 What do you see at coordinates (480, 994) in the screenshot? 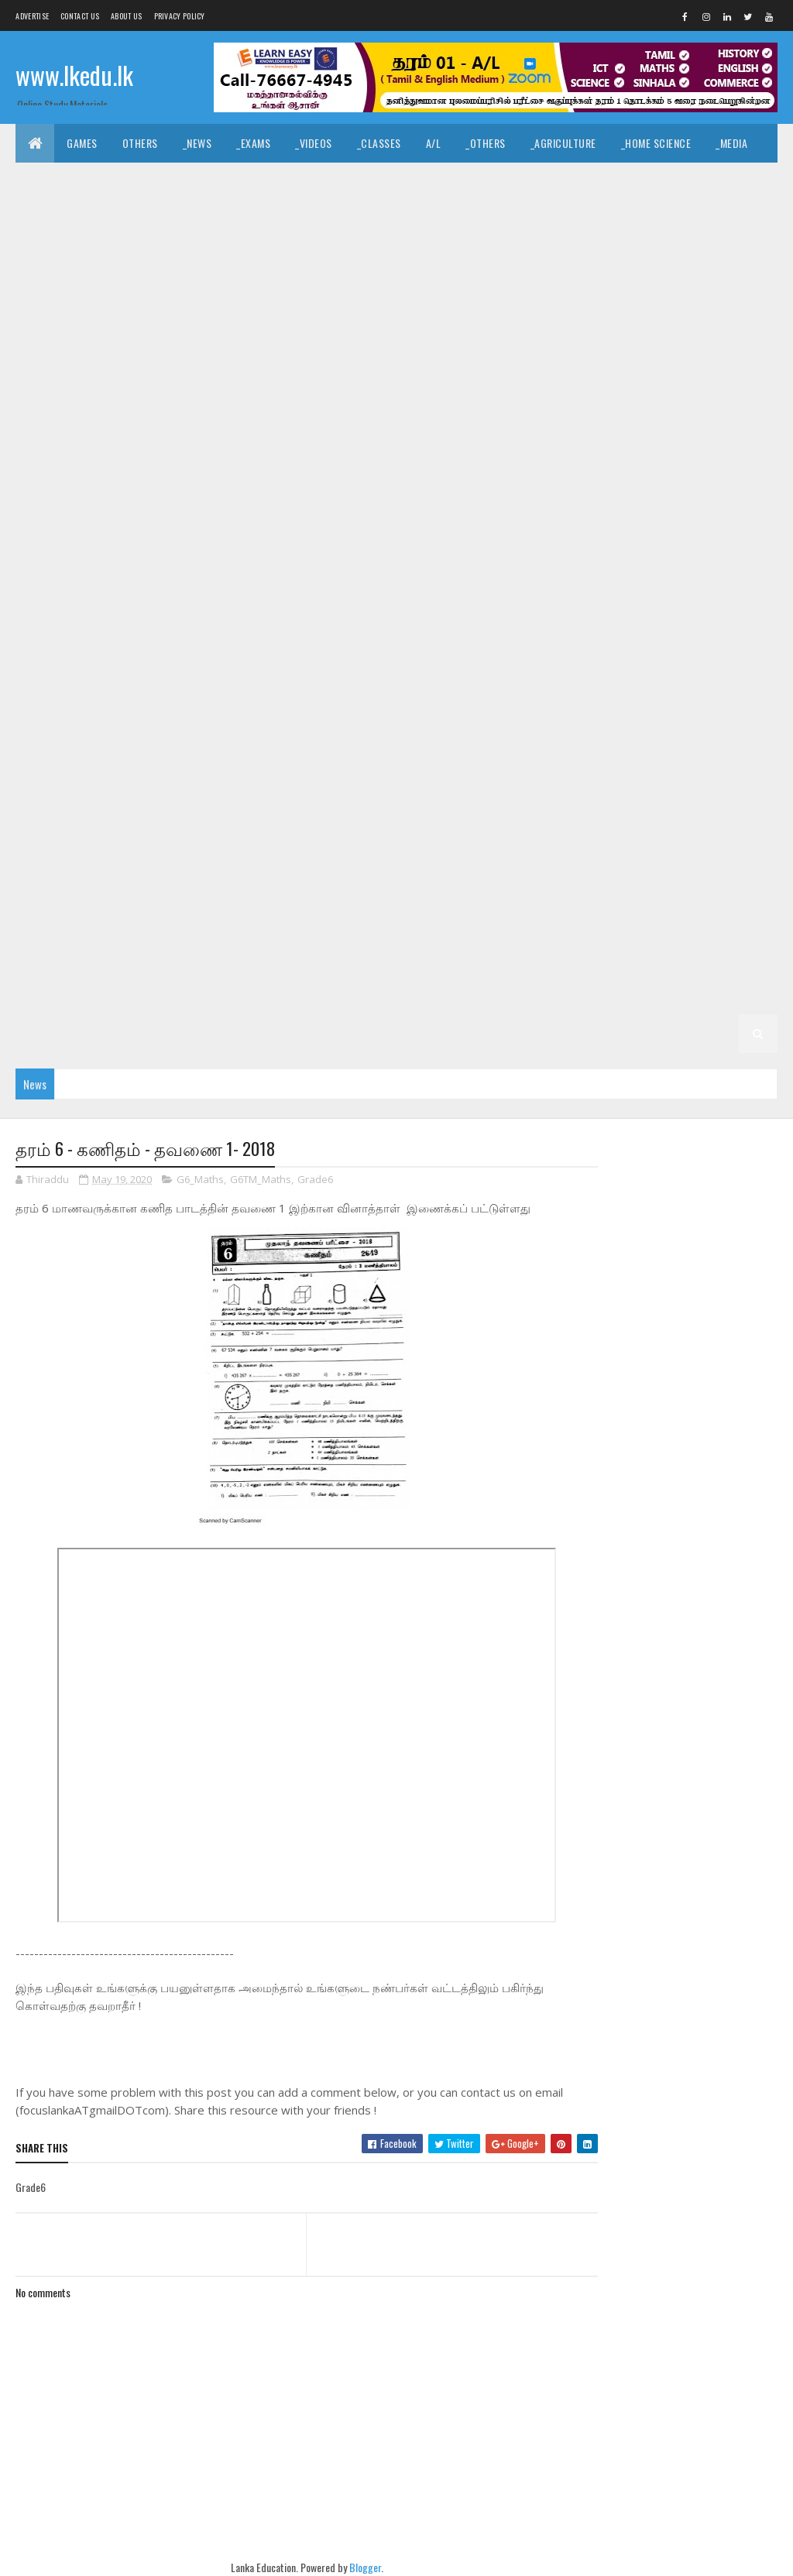
I see `_G1 Sinhala` at bounding box center [480, 994].